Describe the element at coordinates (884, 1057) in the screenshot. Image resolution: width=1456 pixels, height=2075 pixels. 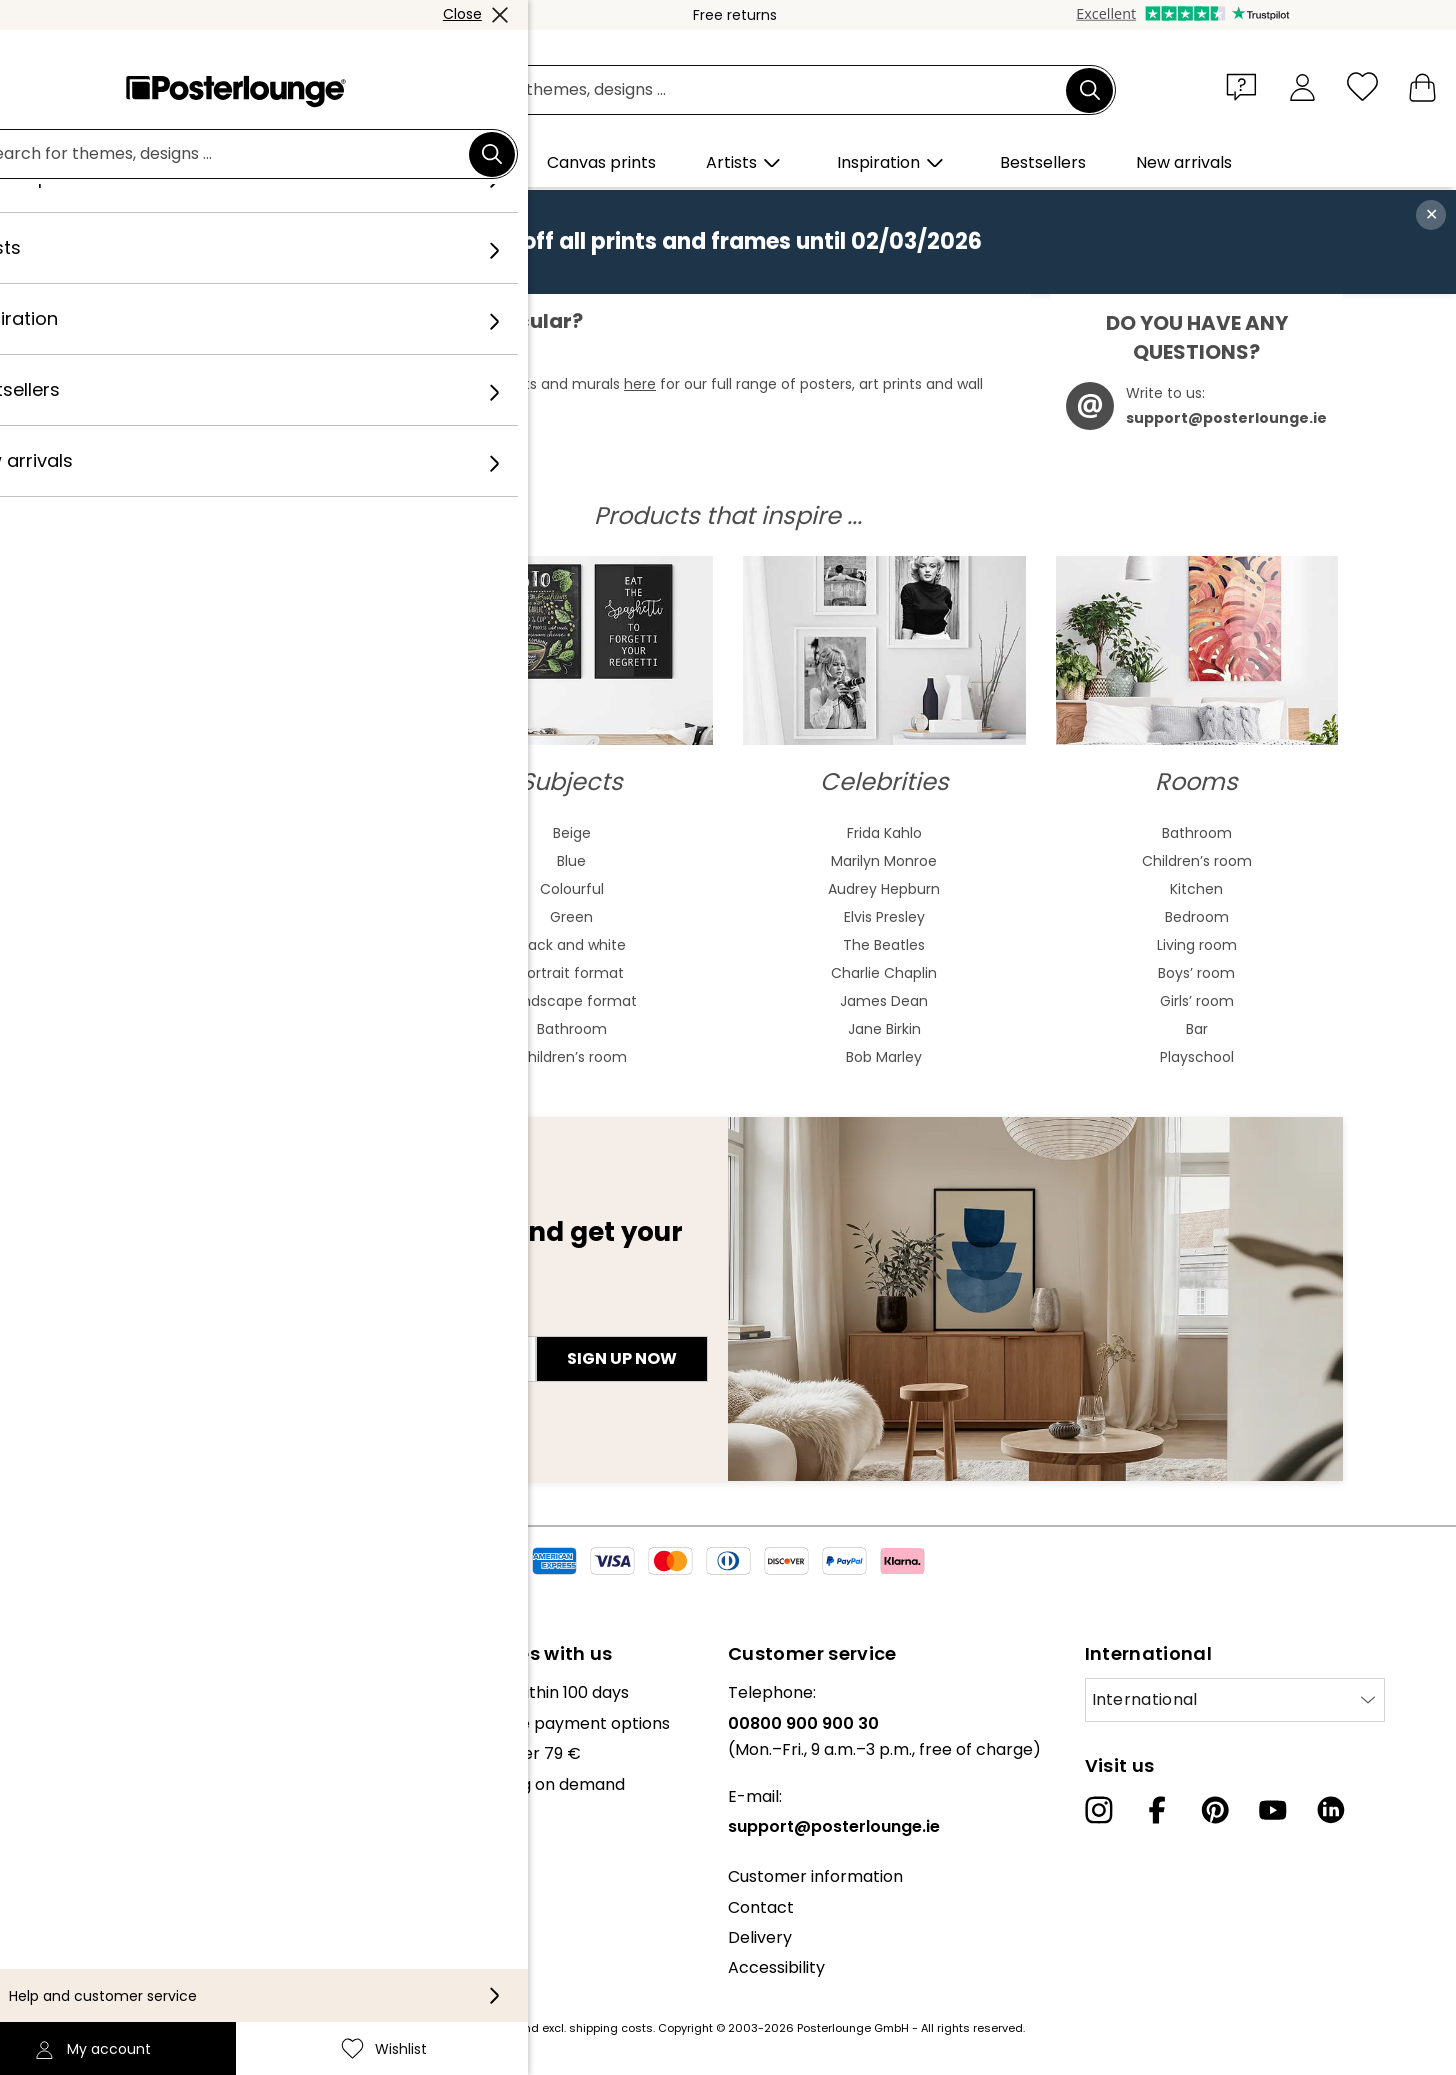
I see `Bob Marley` at that location.